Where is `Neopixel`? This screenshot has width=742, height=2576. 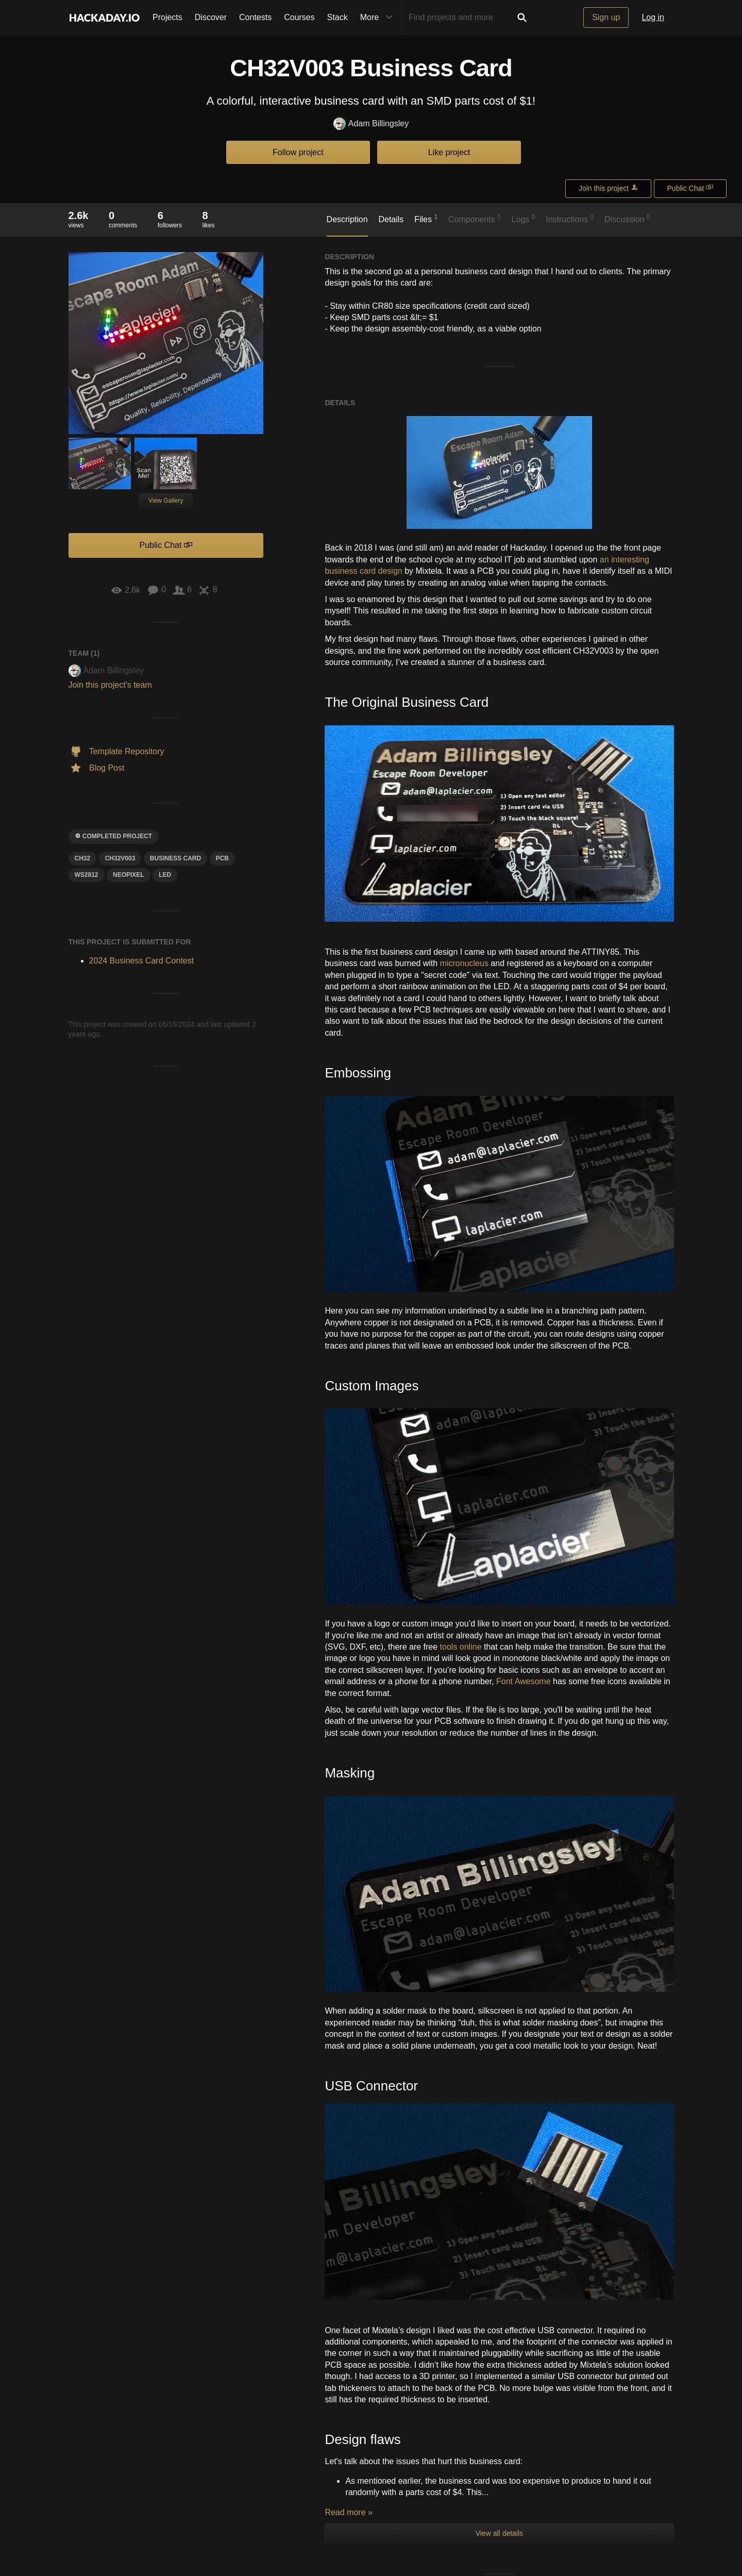 Neopixel is located at coordinates (128, 874).